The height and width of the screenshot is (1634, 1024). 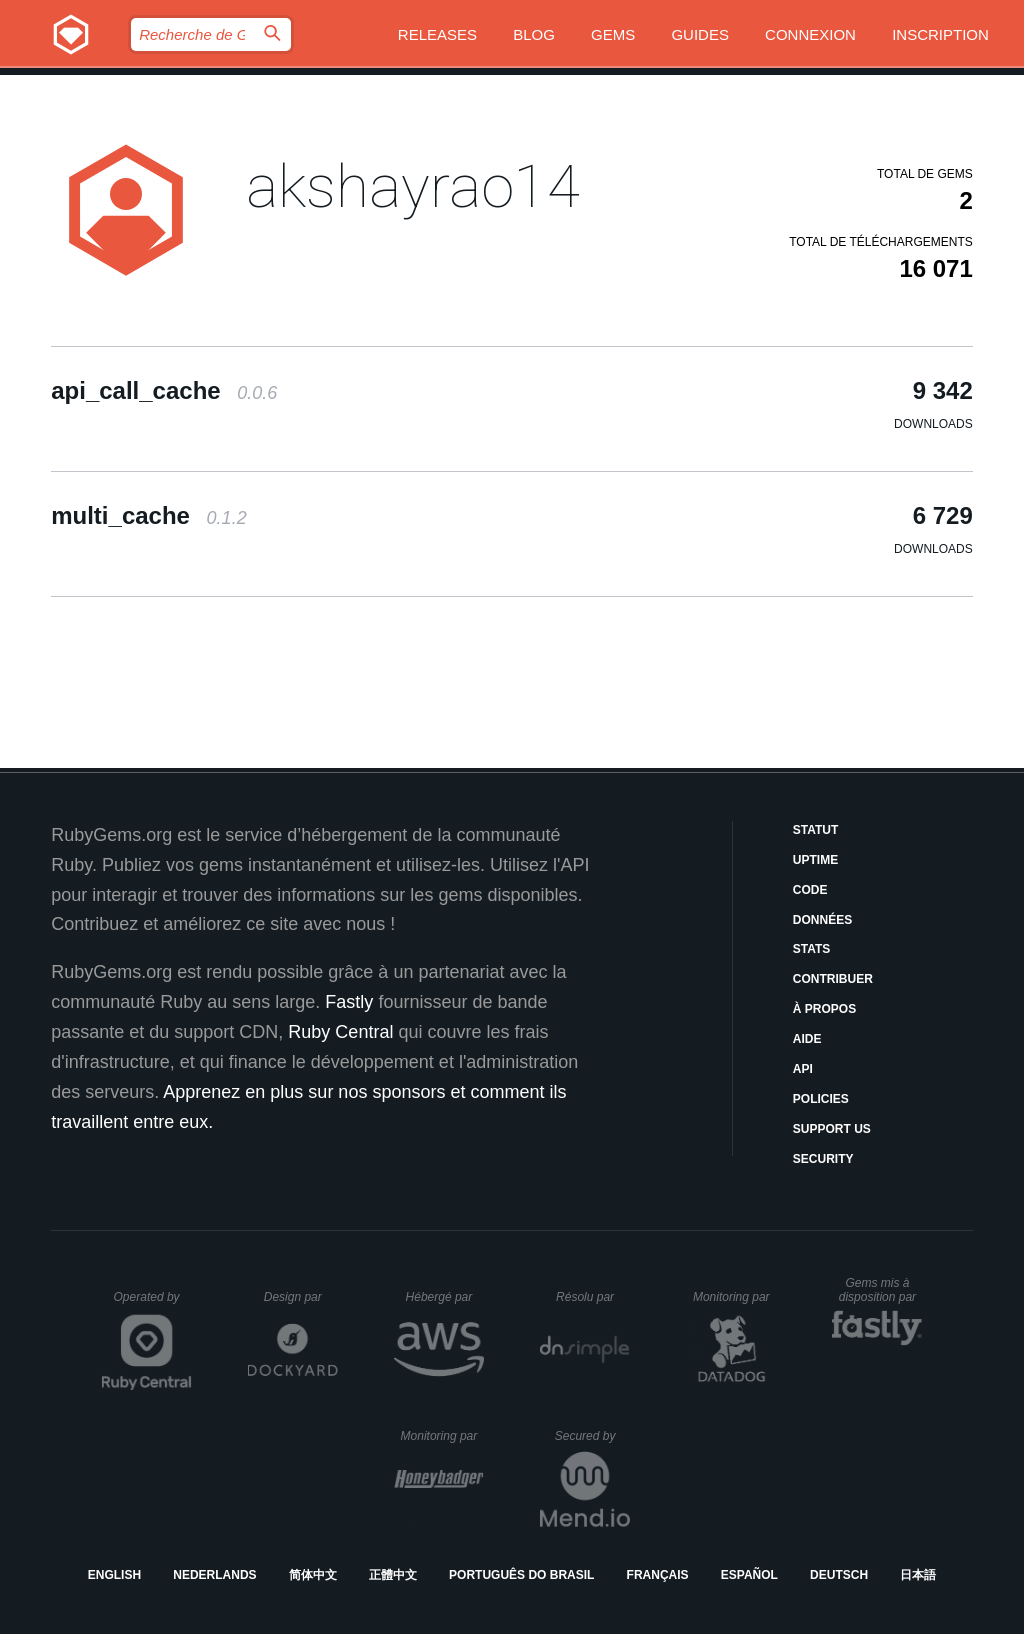 I want to click on Support Us, so click(x=832, y=1129).